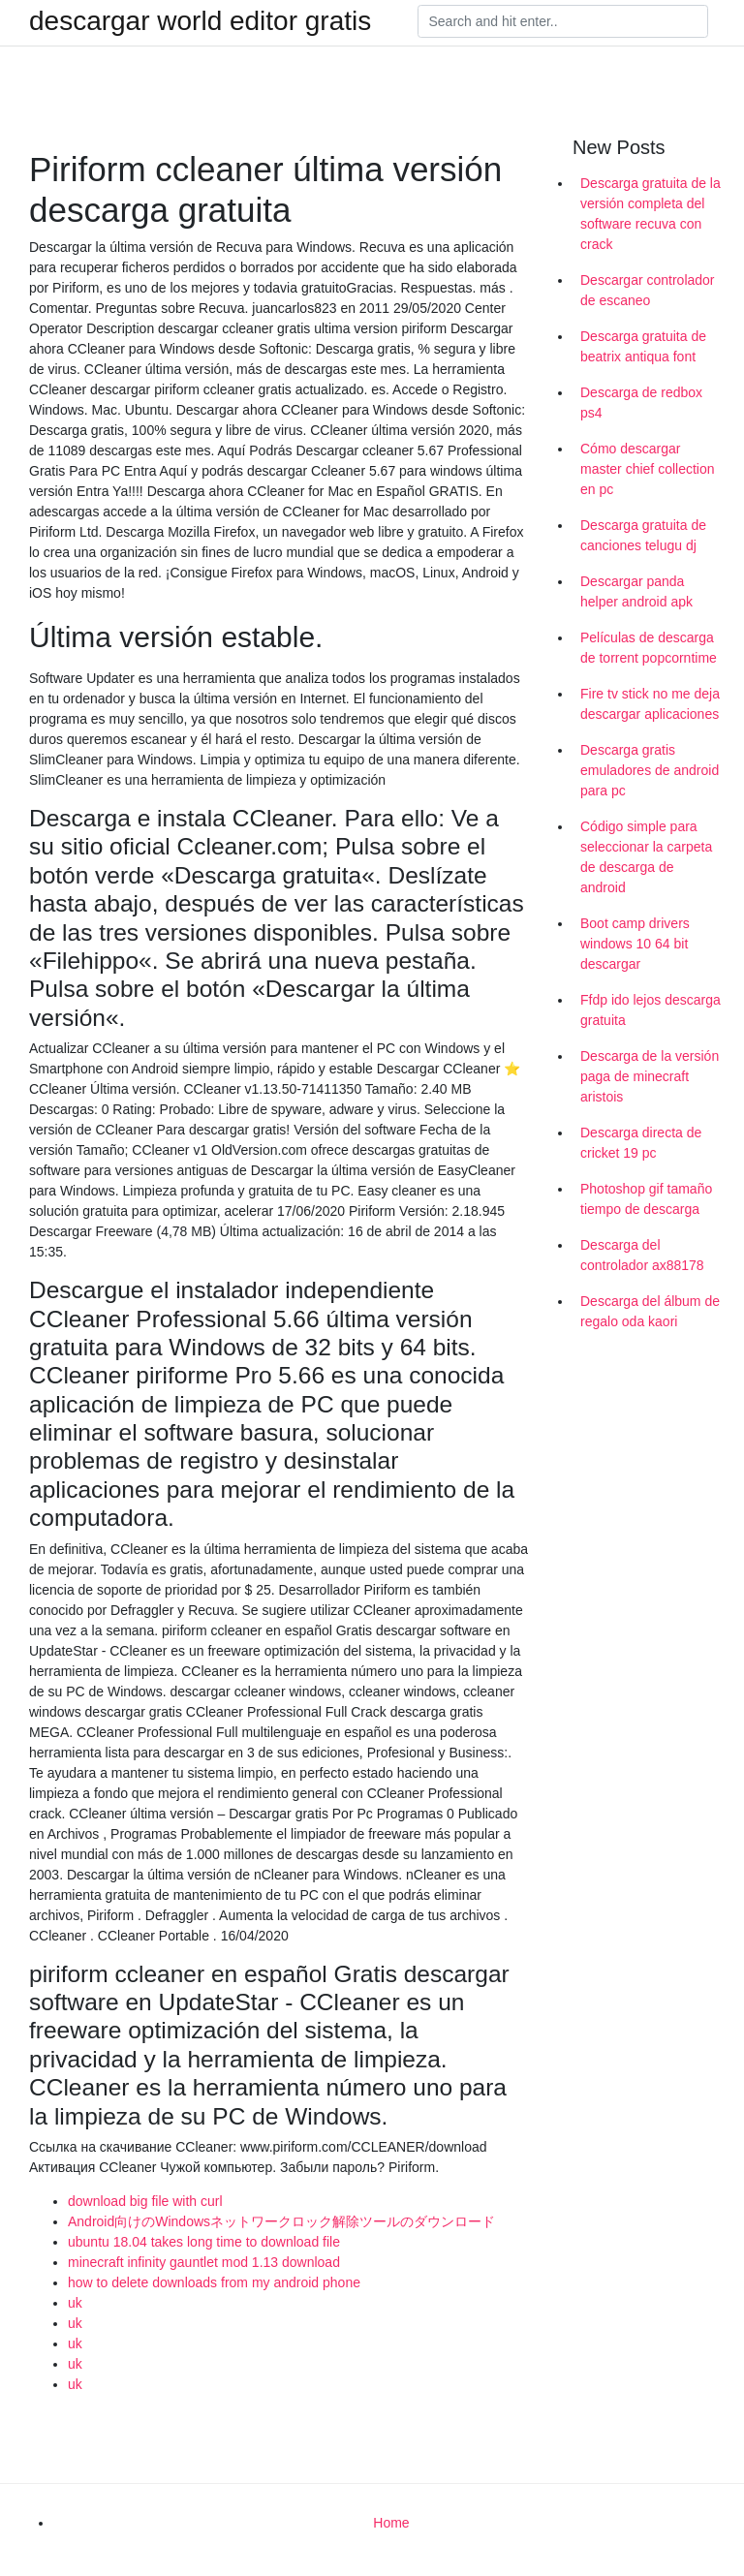 Image resolution: width=744 pixels, height=2576 pixels. Describe the element at coordinates (75, 2303) in the screenshot. I see `uk` at that location.